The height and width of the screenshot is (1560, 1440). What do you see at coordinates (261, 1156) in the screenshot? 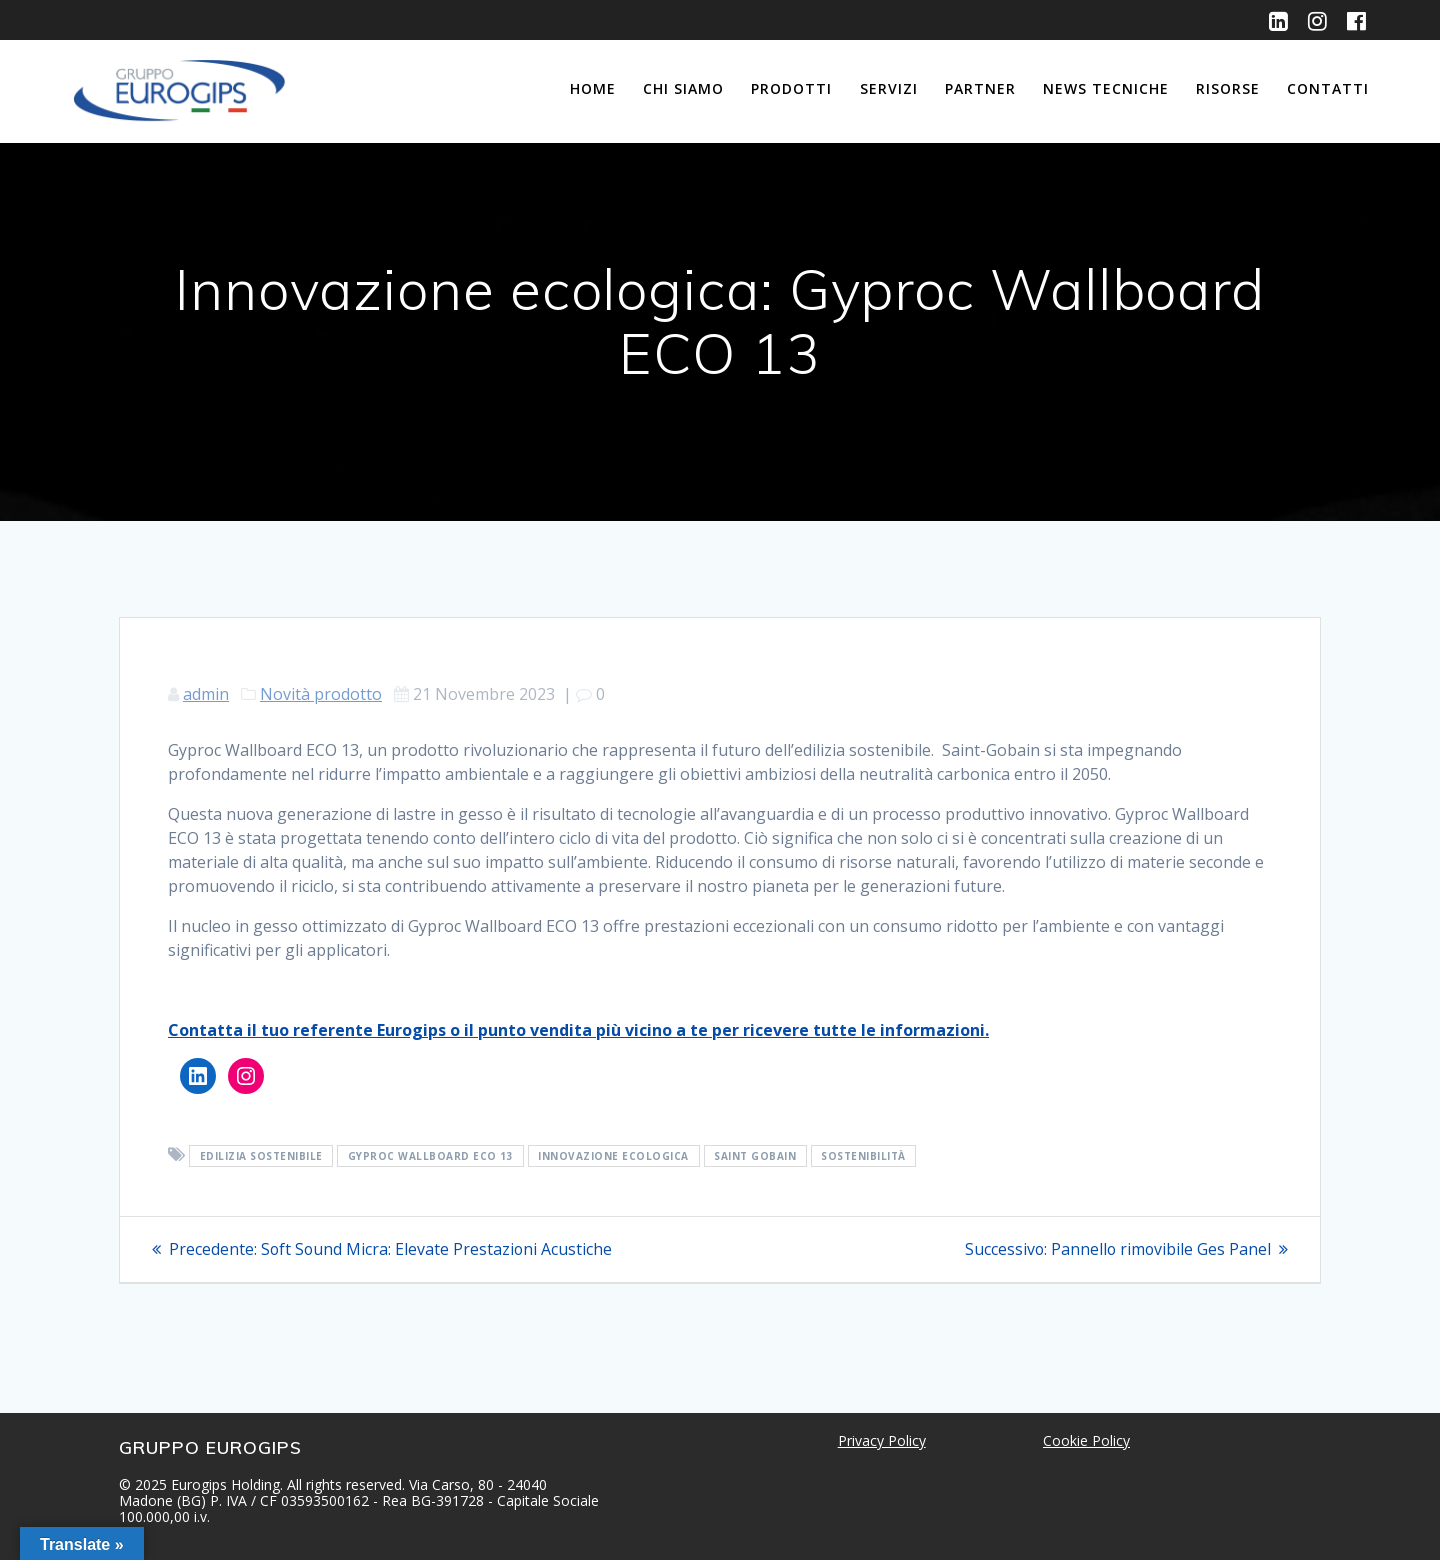
I see `Edilizia Sostenibile` at bounding box center [261, 1156].